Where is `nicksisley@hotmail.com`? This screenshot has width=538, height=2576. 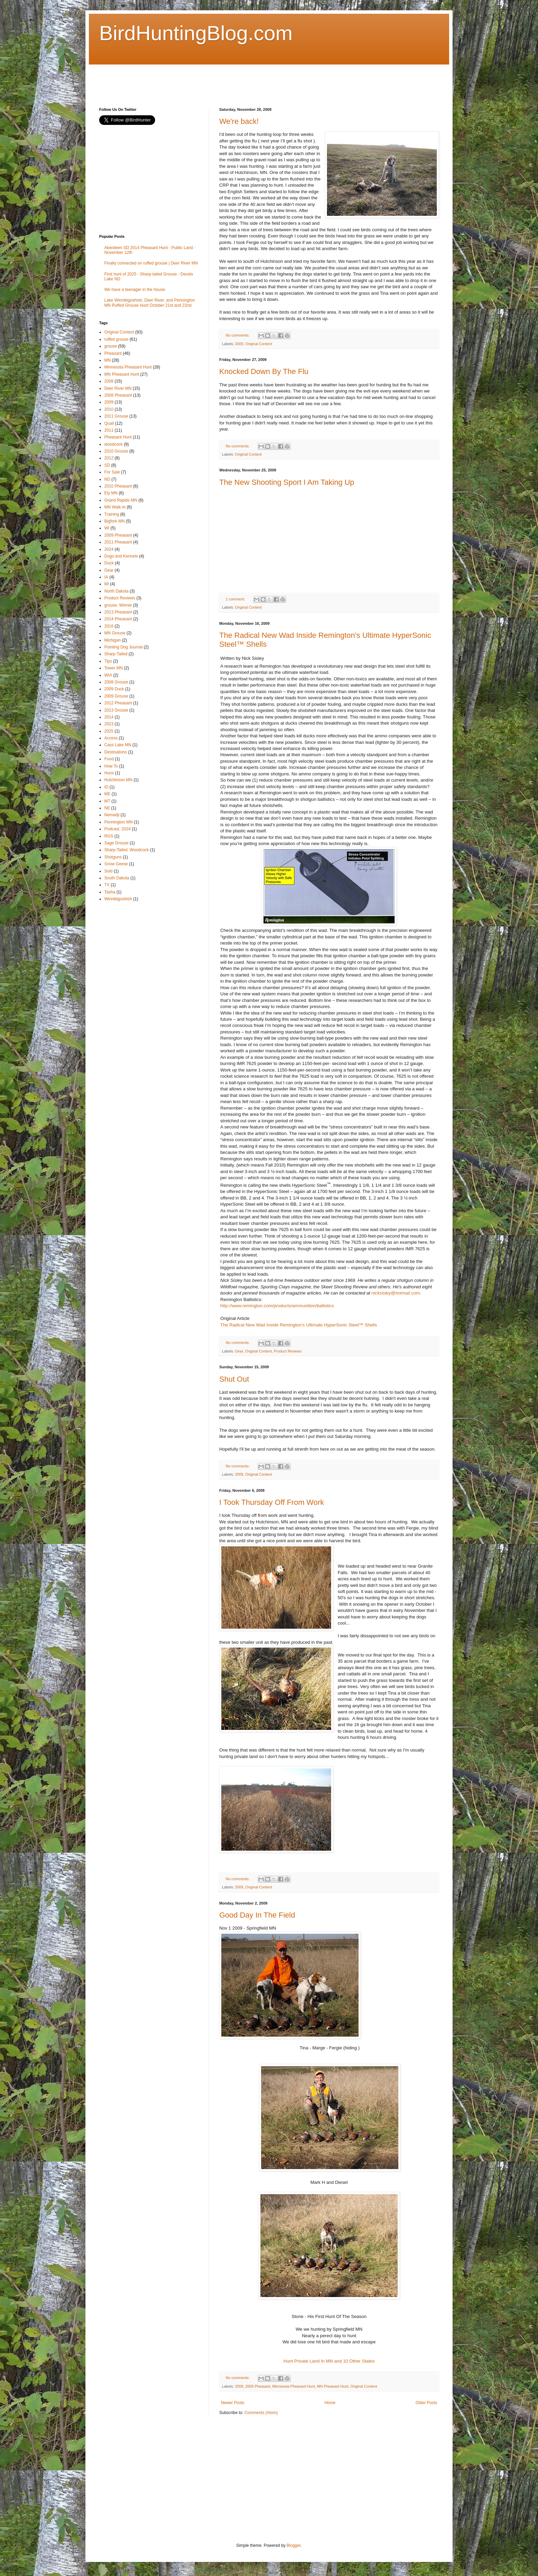 nicksisley@hotmail.com is located at coordinates (396, 1293).